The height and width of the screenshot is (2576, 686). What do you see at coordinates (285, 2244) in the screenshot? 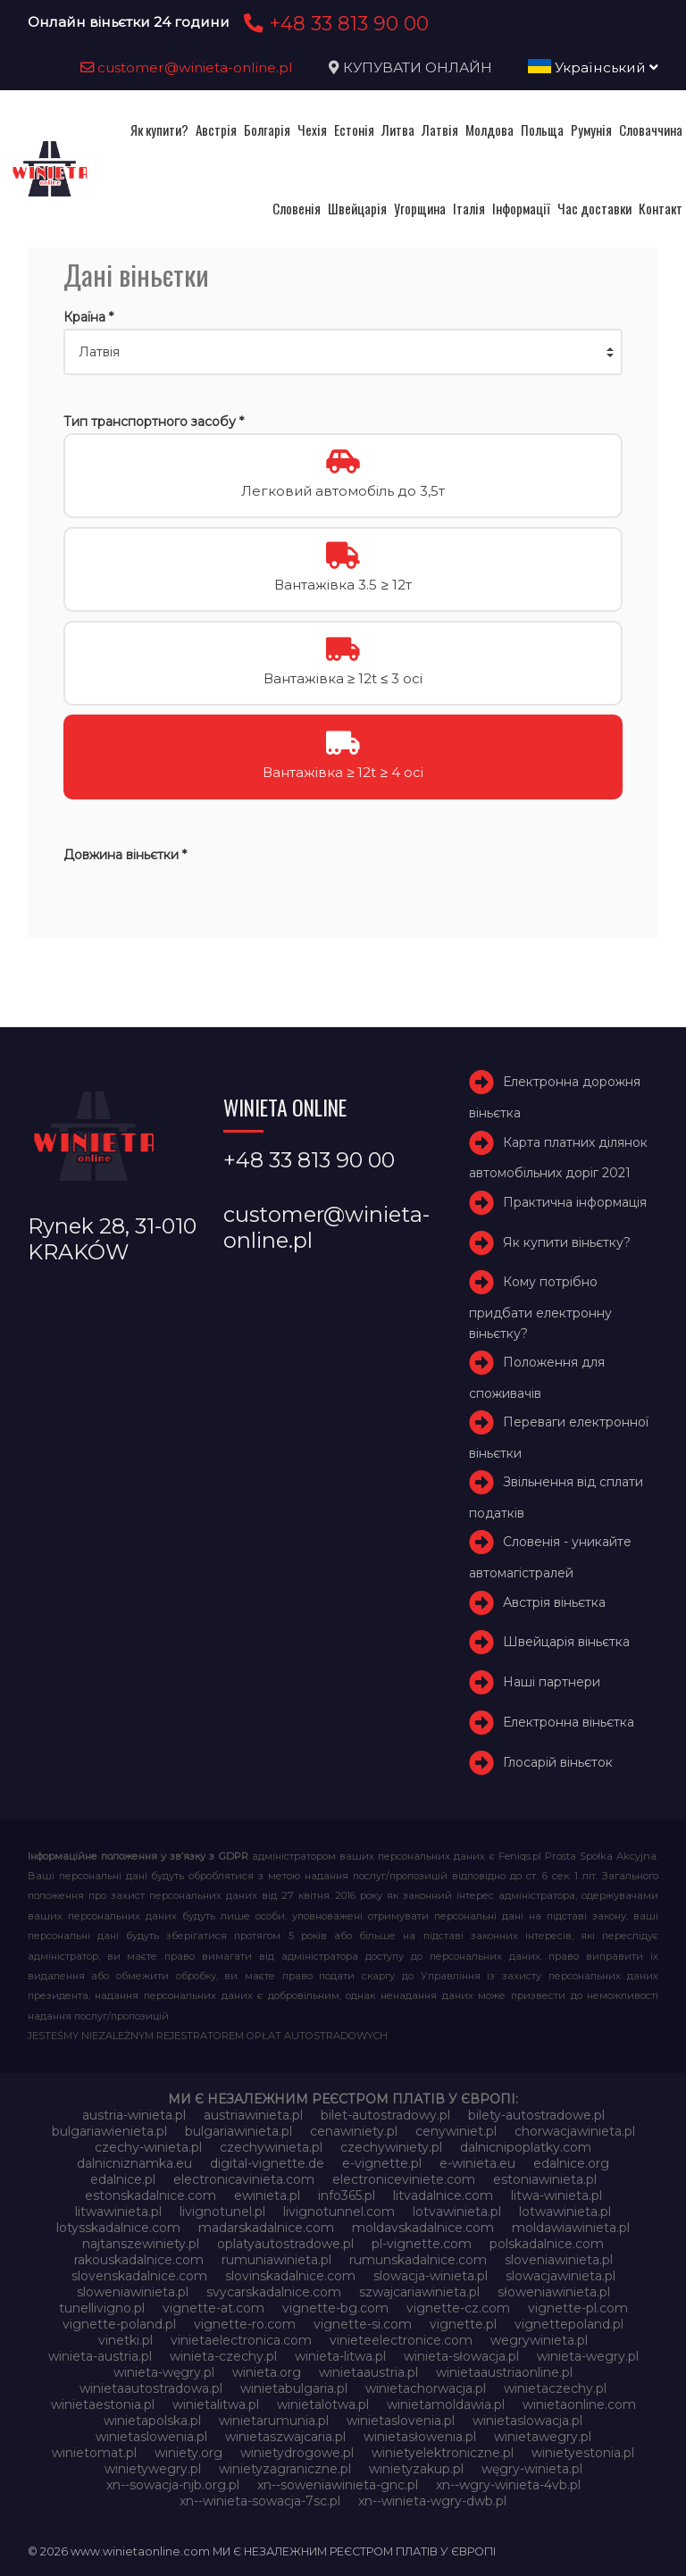
I see `oplatyautostradowe.pl` at bounding box center [285, 2244].